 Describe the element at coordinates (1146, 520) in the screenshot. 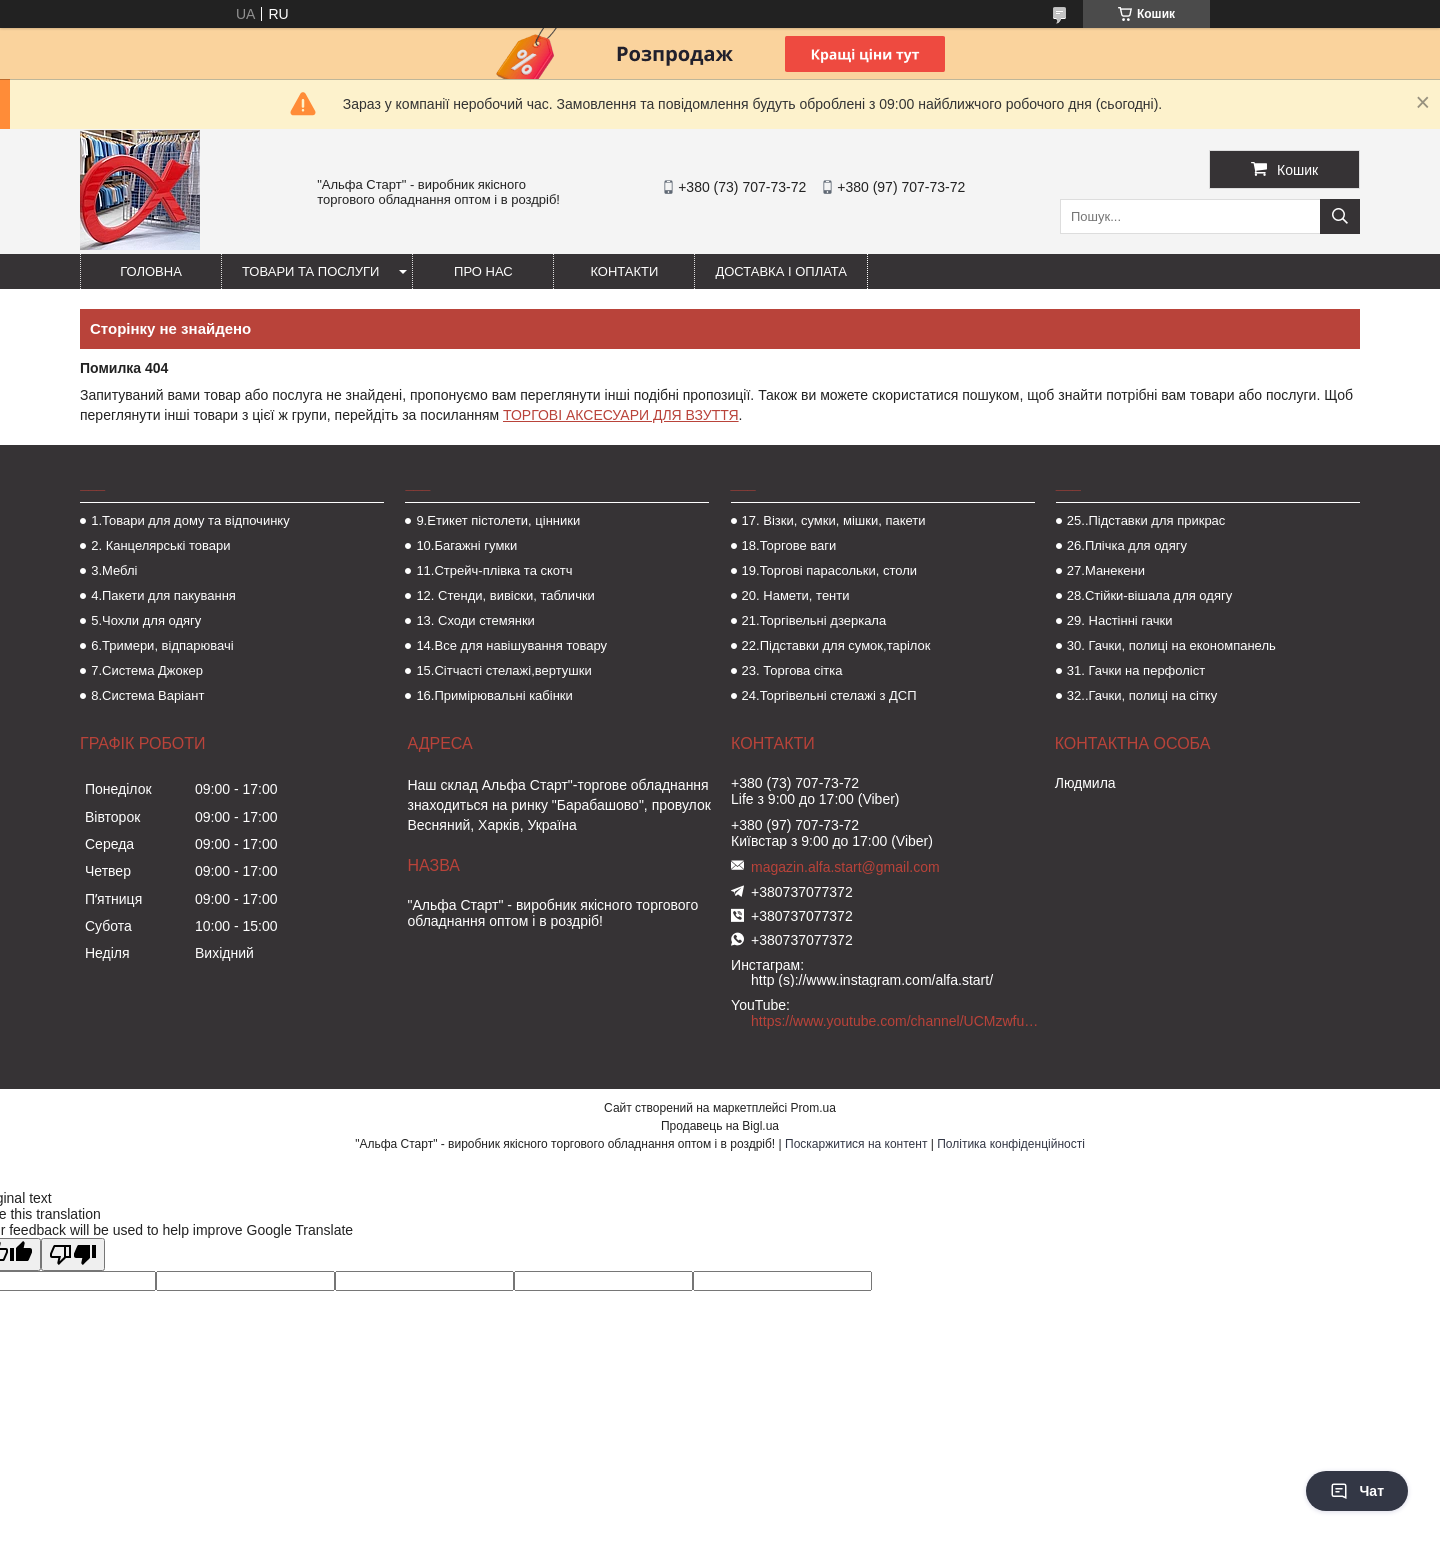

I see `25..Підставки для прикрас` at that location.